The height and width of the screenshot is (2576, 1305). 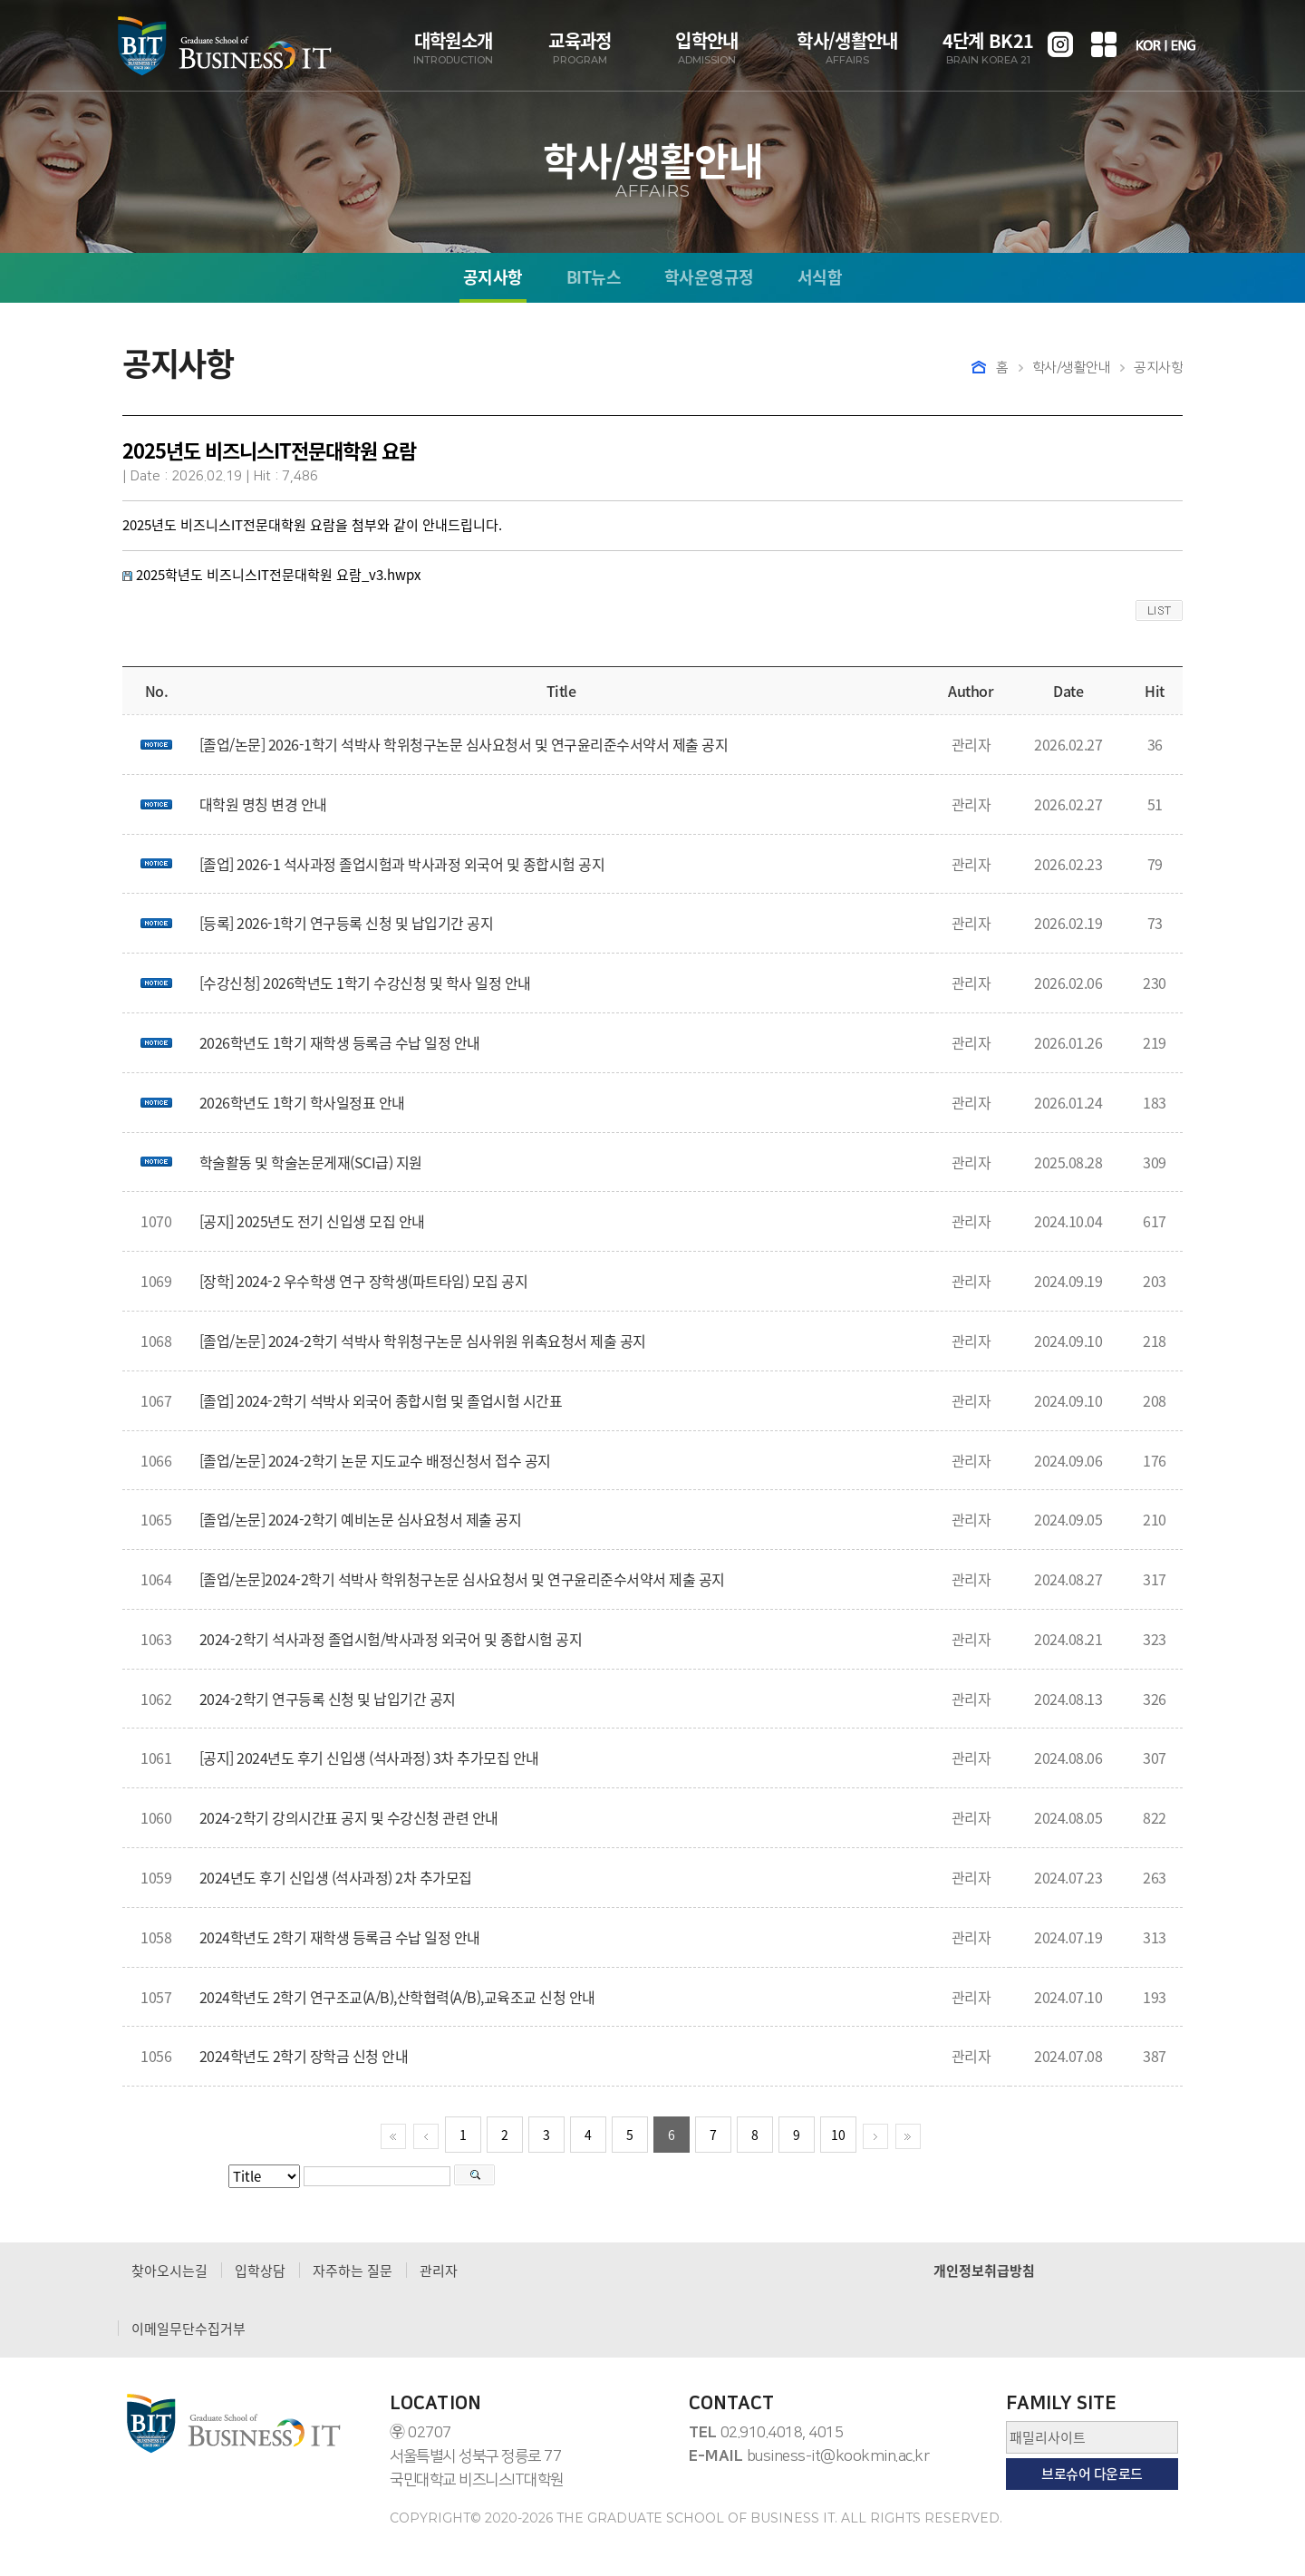 What do you see at coordinates (987, 47) in the screenshot?
I see `4단계 BK21` at bounding box center [987, 47].